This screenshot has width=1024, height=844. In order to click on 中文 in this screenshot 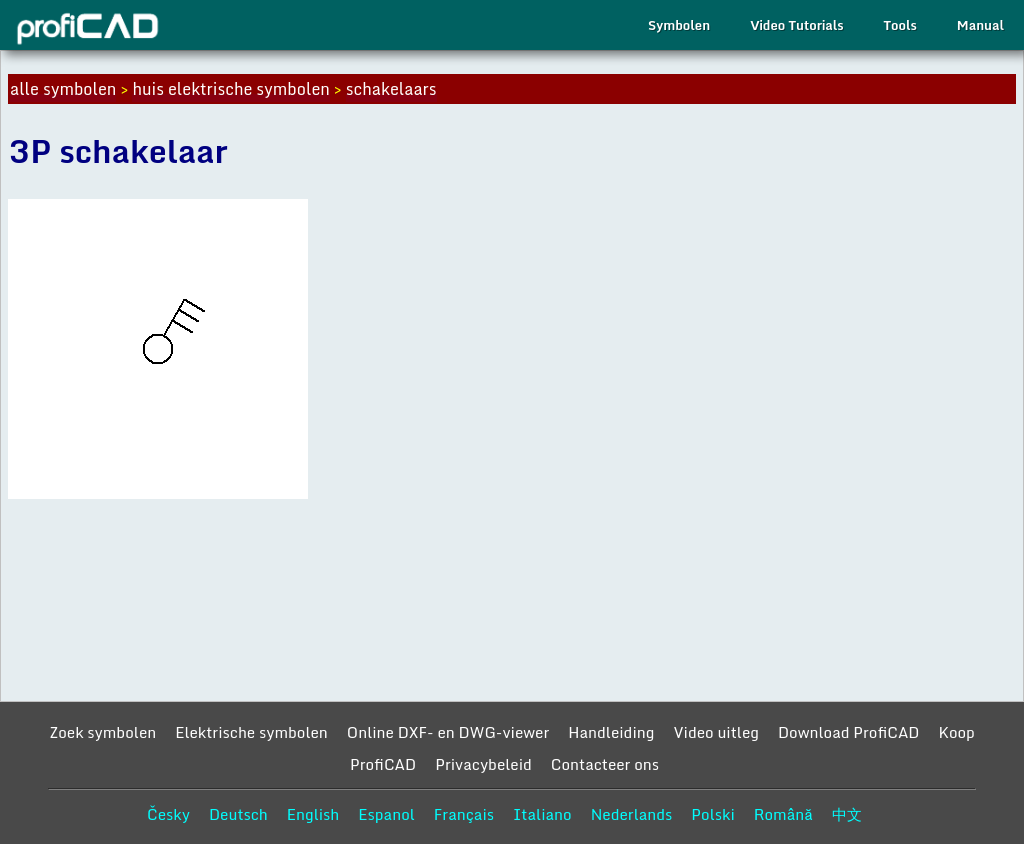, I will do `click(847, 814)`.